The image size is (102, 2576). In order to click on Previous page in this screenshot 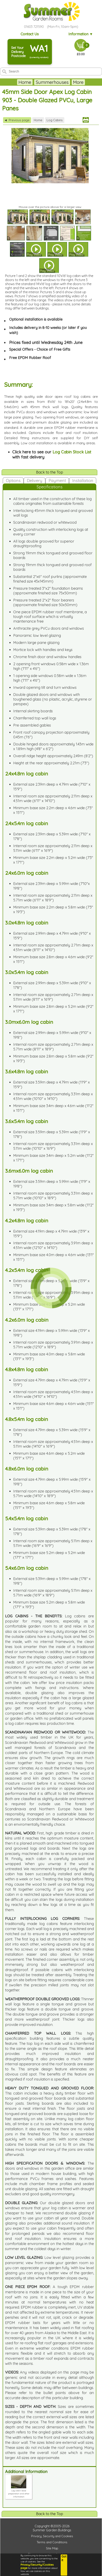, I will do `click(17, 120)`.